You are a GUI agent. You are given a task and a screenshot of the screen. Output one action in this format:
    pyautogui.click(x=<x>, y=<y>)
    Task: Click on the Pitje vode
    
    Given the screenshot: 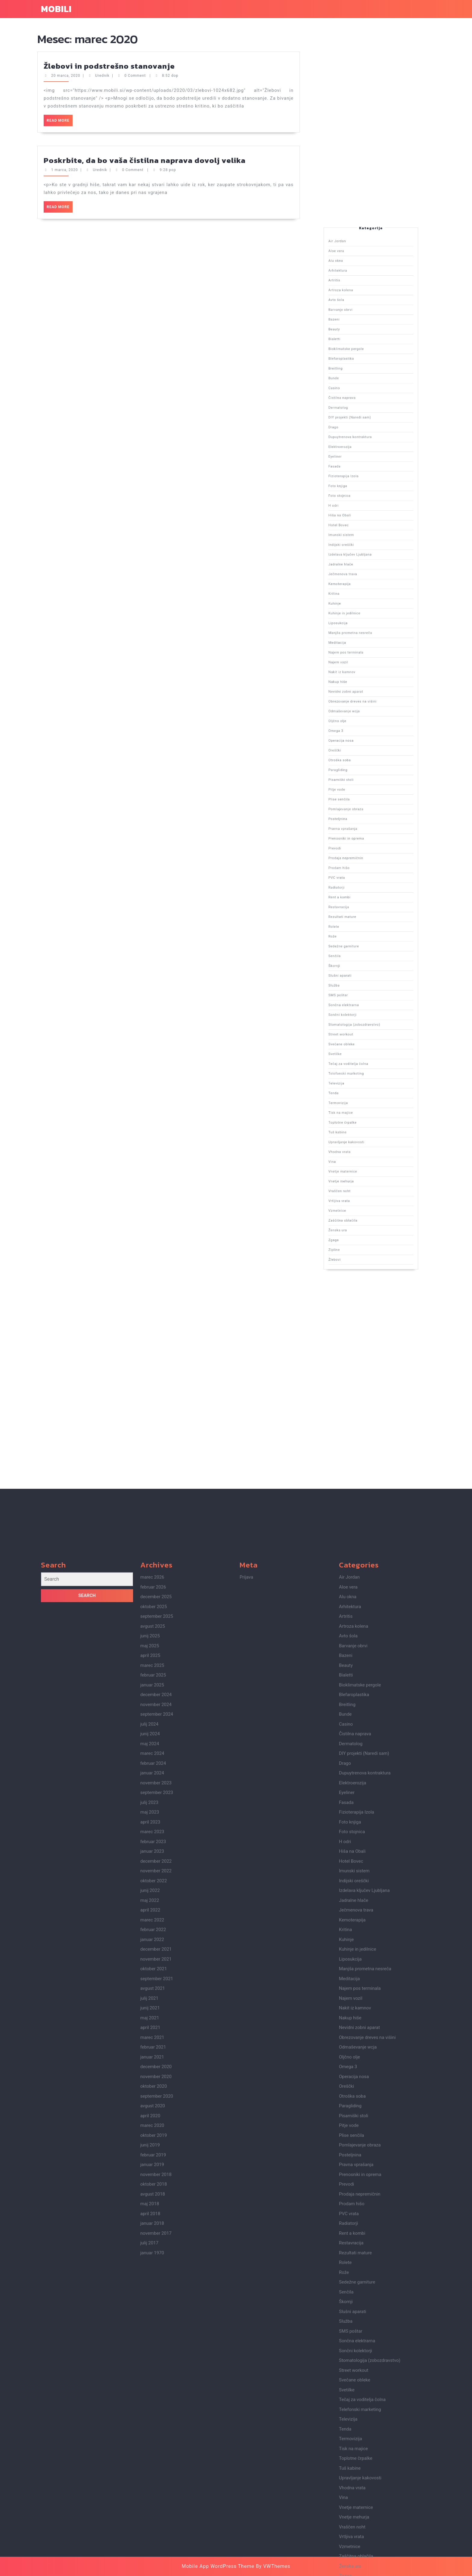 What is the action you would take?
    pyautogui.click(x=362, y=808)
    